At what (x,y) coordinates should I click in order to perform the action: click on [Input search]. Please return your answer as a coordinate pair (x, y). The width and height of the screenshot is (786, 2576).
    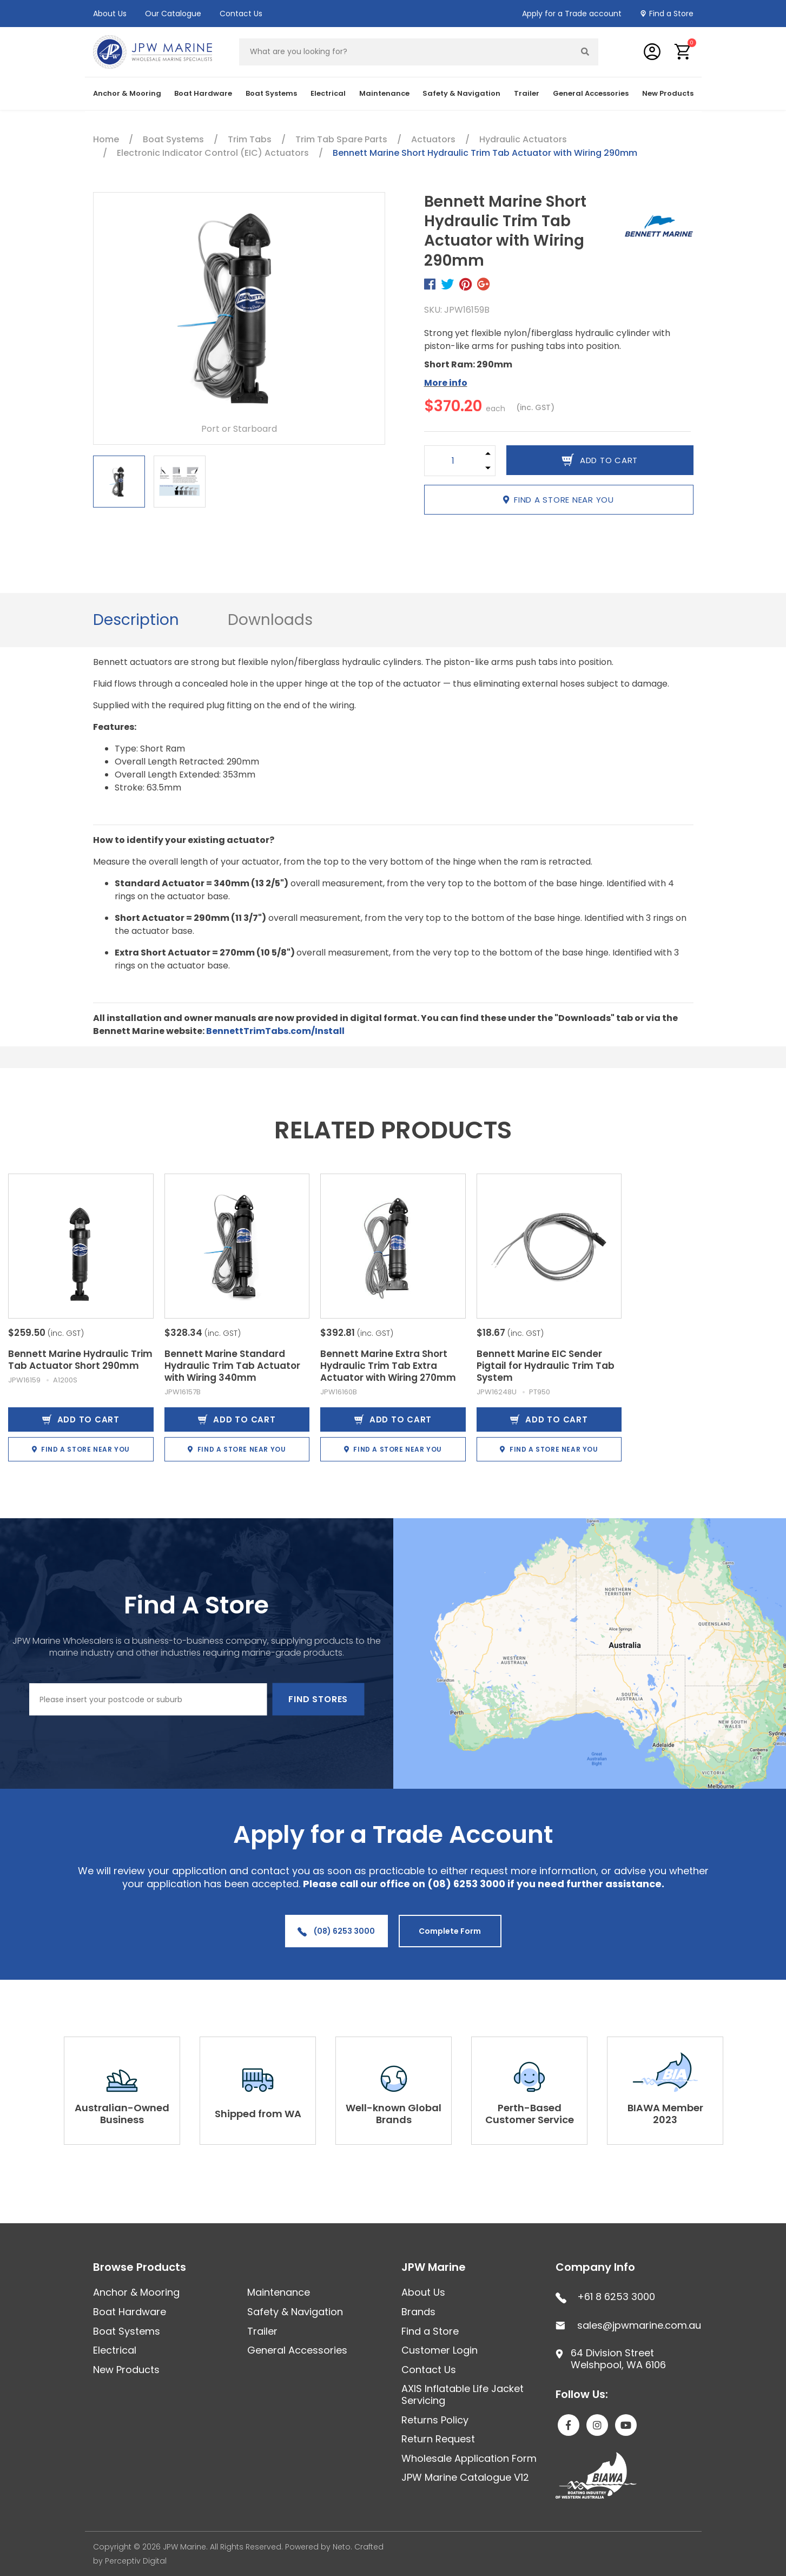
    Looking at the image, I should click on (405, 51).